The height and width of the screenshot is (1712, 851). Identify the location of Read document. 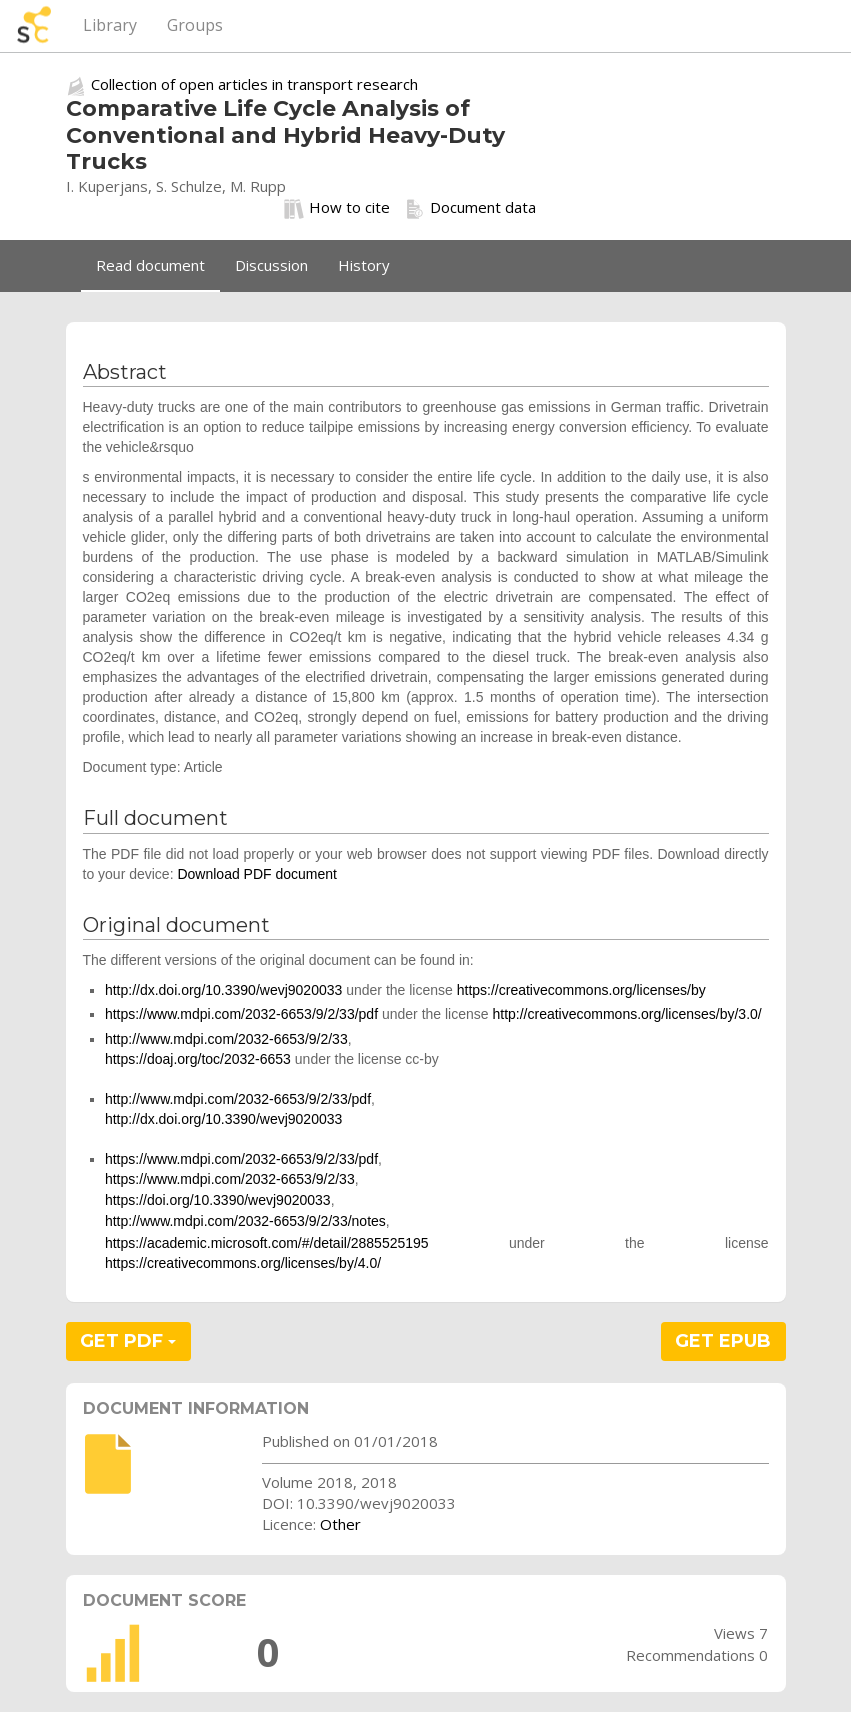
(150, 265).